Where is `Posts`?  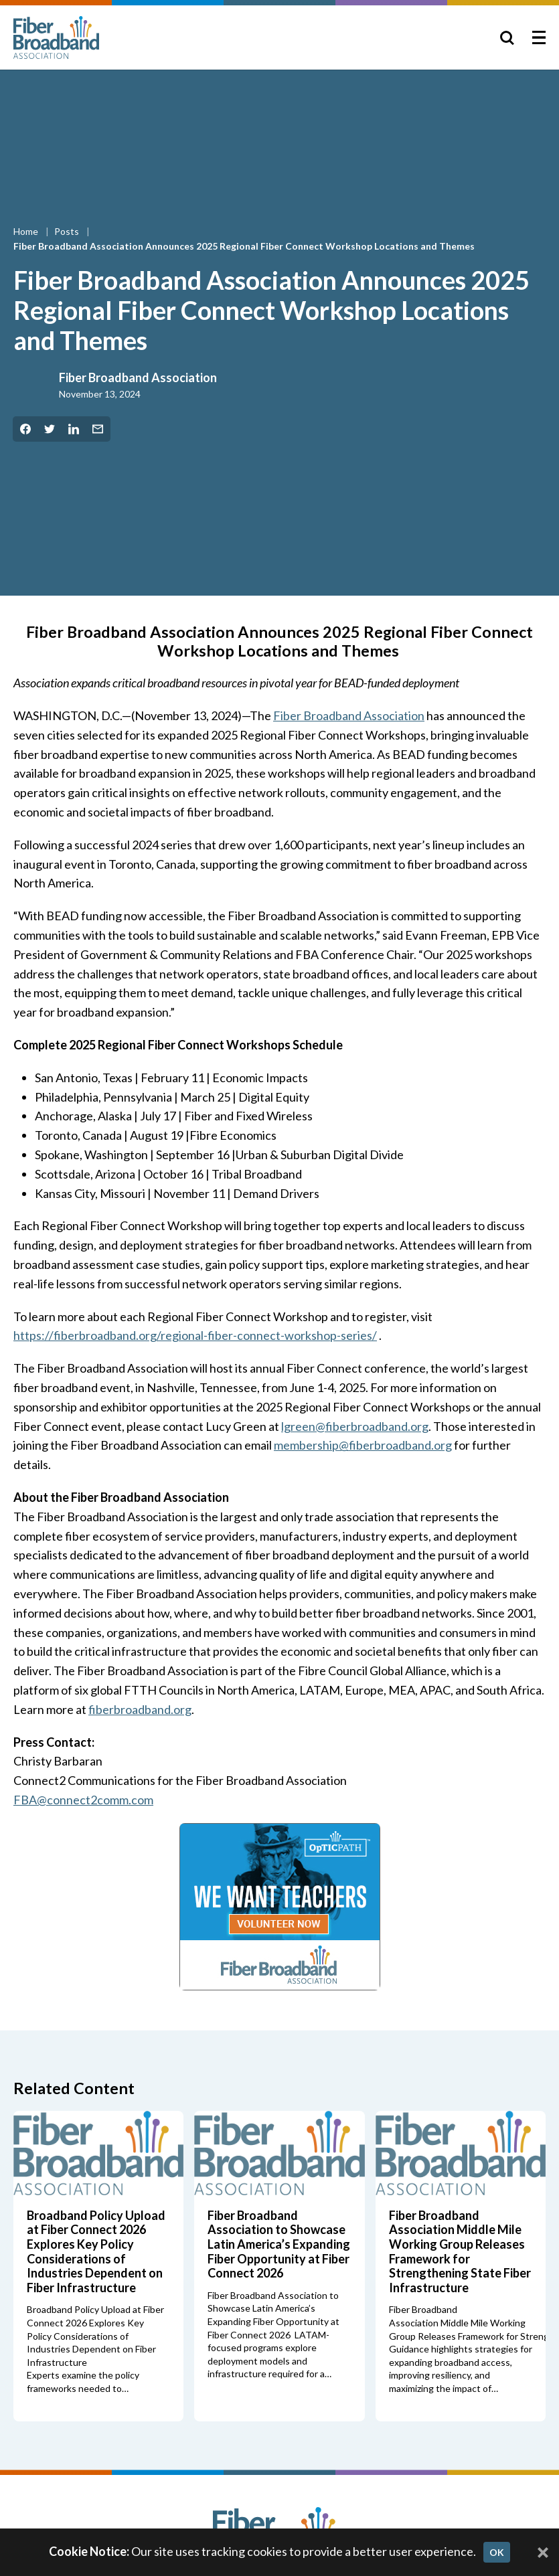 Posts is located at coordinates (67, 231).